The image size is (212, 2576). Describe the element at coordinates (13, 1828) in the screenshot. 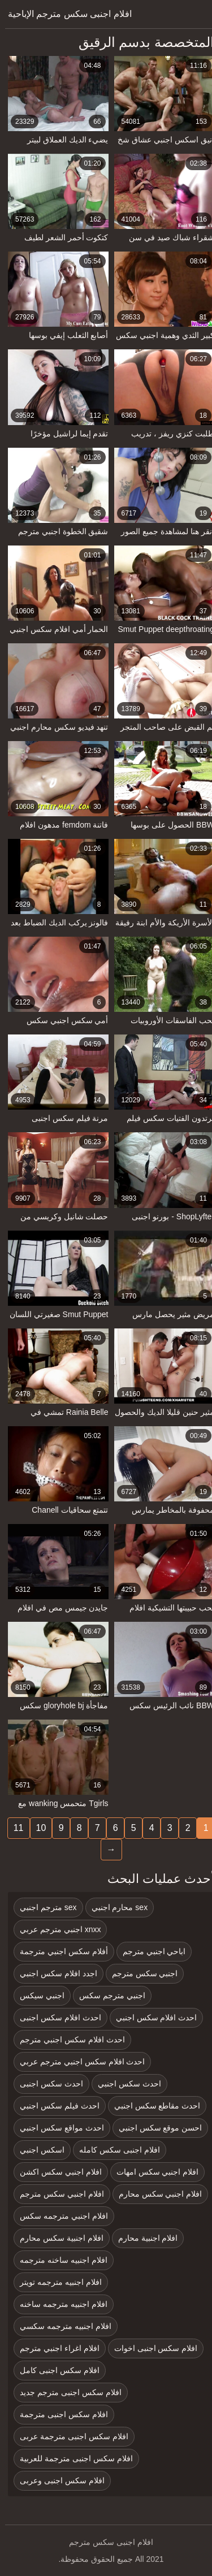

I see `11` at that location.